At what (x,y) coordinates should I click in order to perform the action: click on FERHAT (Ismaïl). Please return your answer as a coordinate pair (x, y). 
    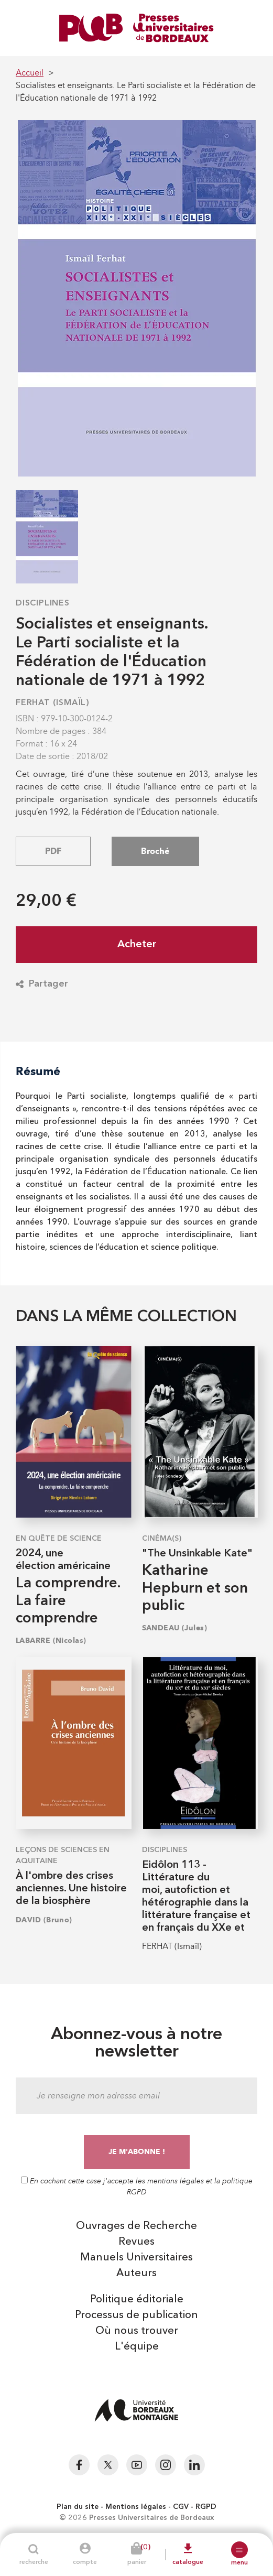
    Looking at the image, I should click on (53, 703).